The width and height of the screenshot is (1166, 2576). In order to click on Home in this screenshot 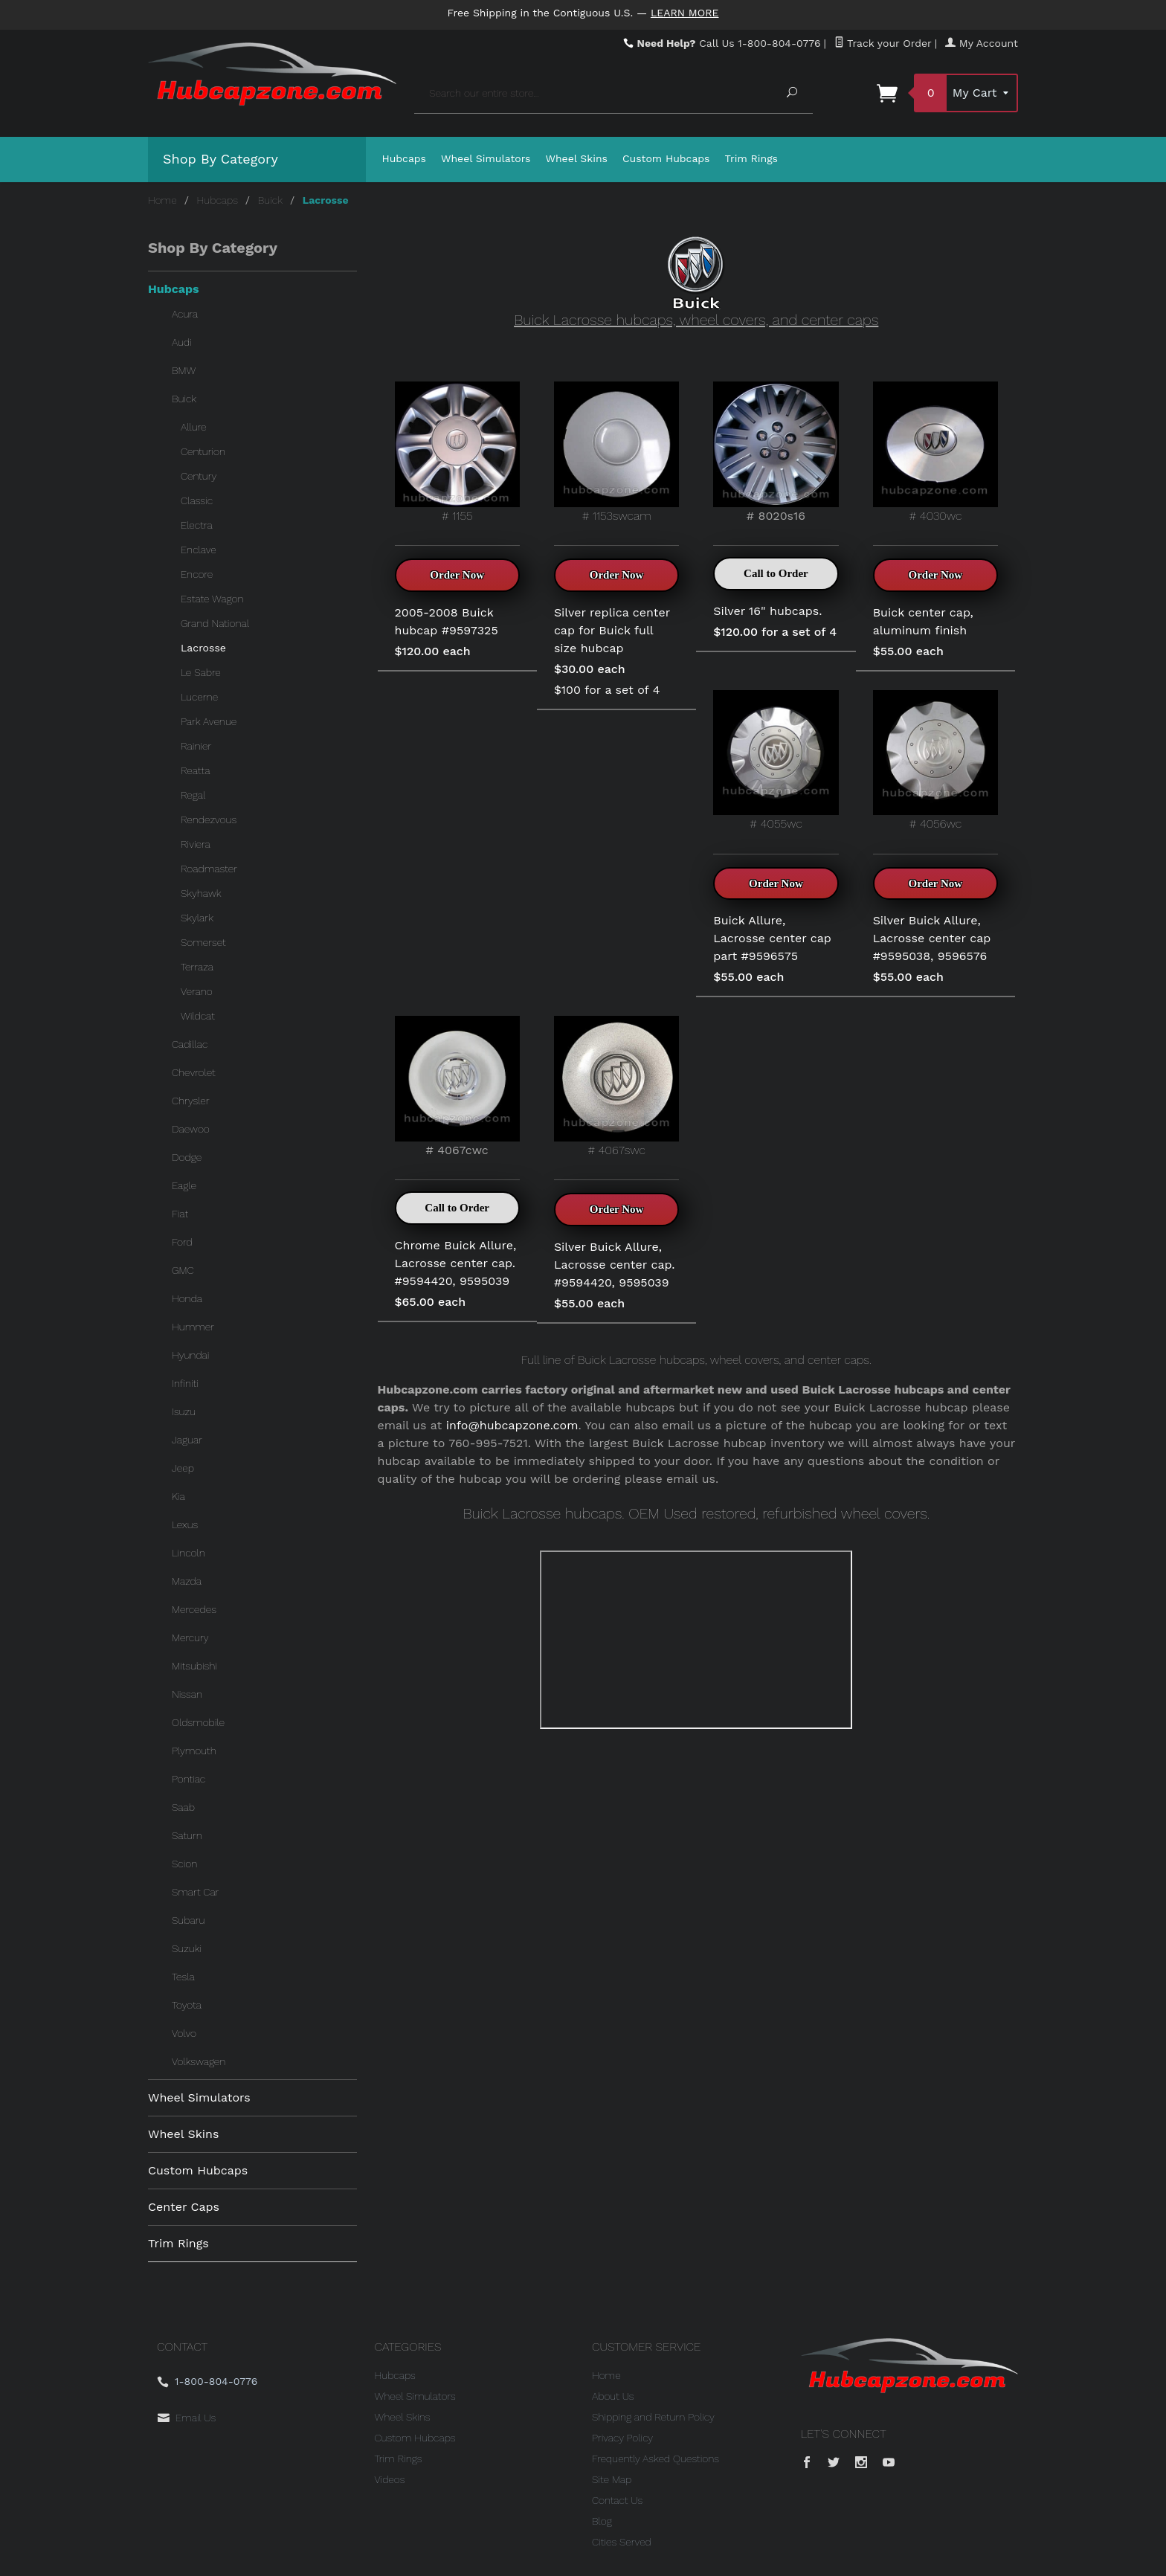, I will do `click(162, 200)`.